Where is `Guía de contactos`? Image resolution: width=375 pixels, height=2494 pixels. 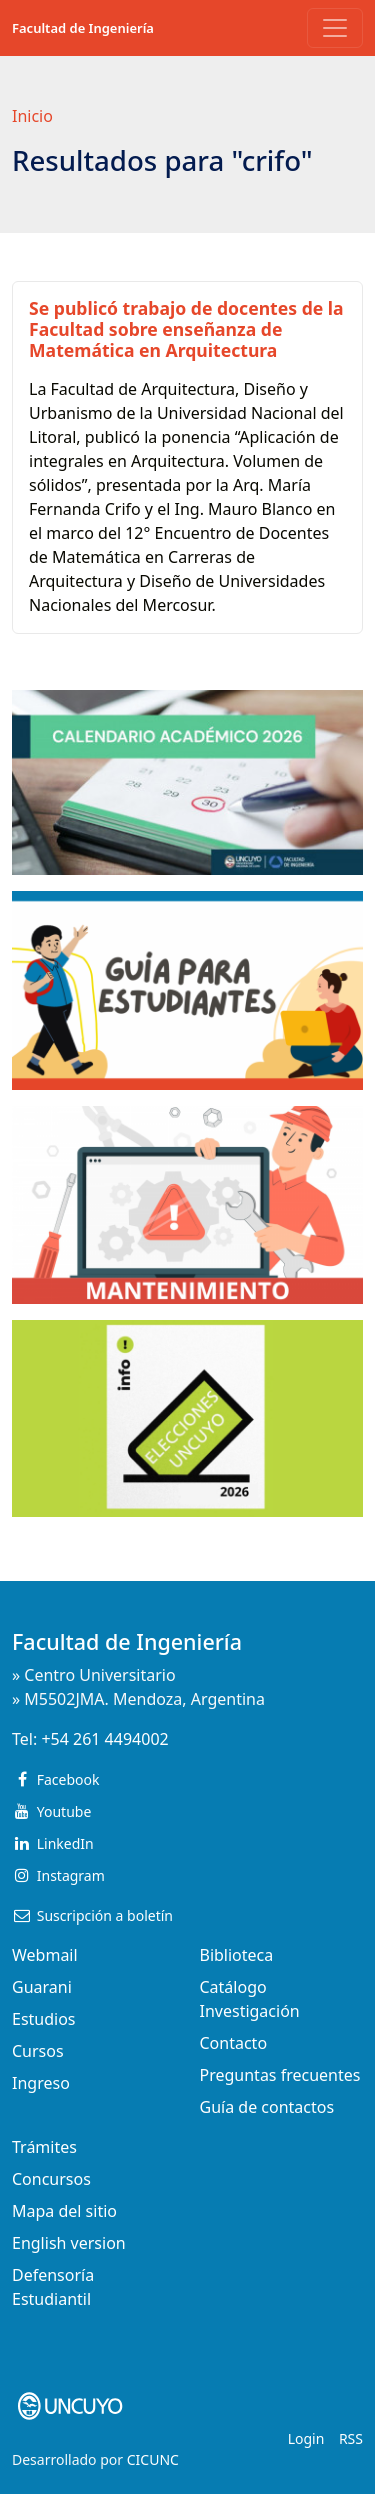 Guía de contactos is located at coordinates (267, 2107).